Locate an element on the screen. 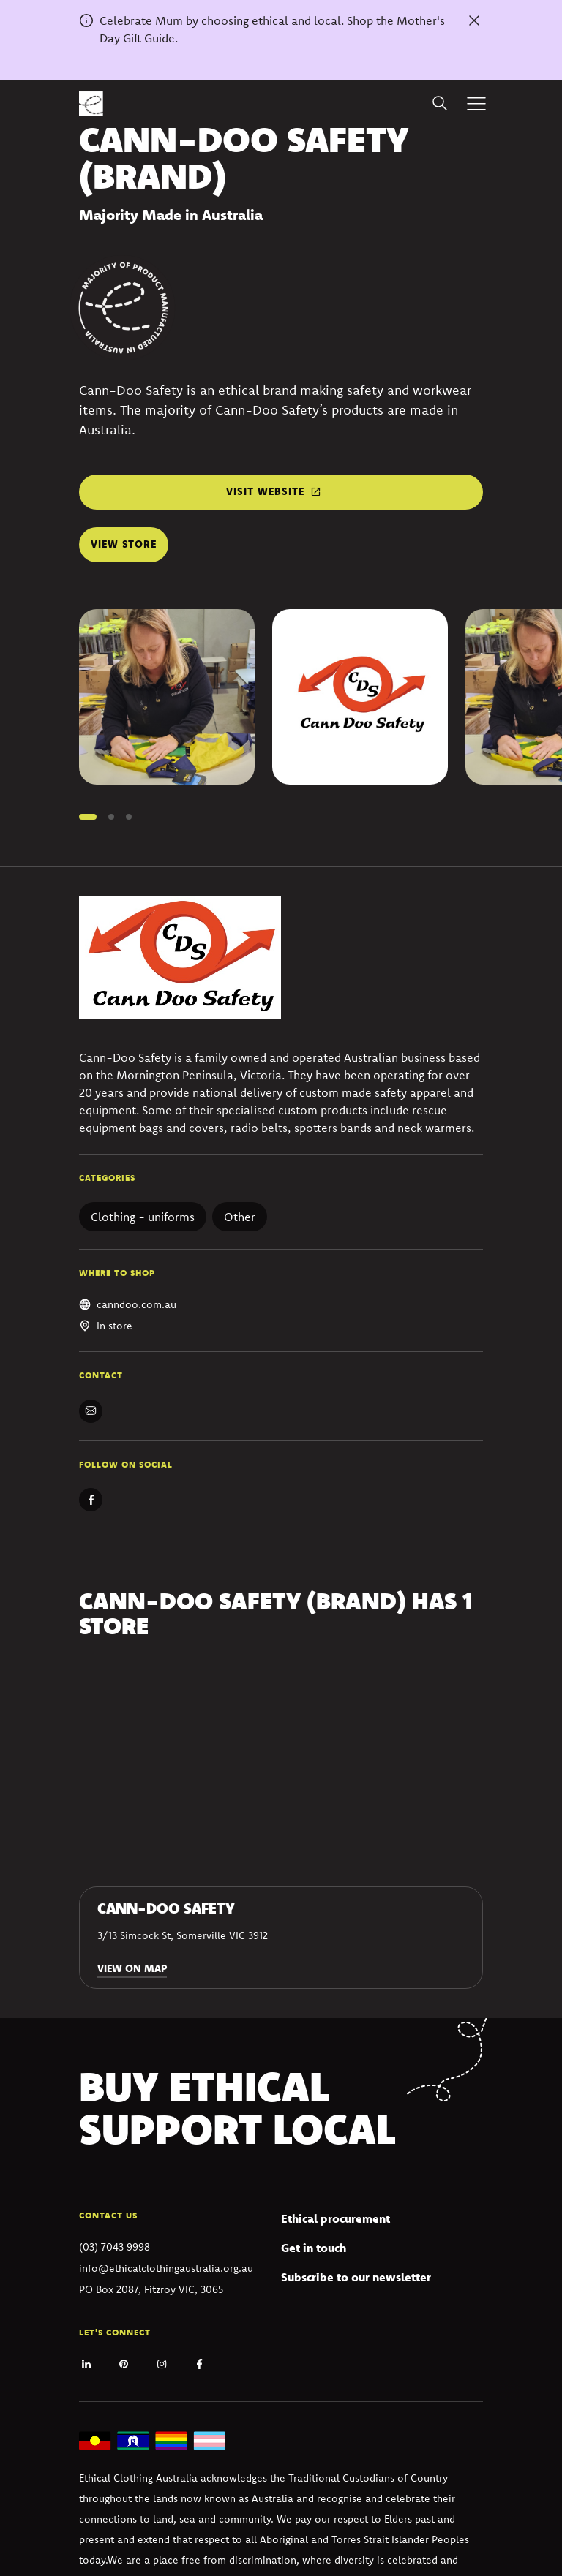  canndoo.com.au is located at coordinates (136, 1304).